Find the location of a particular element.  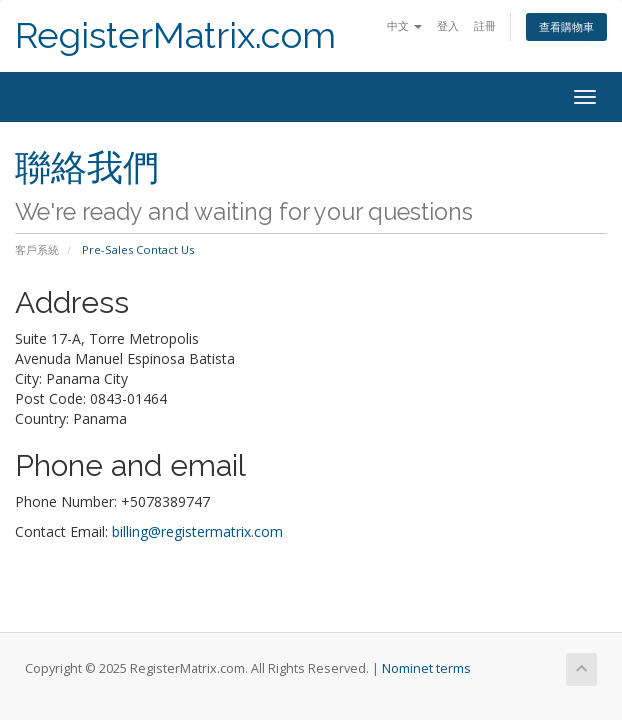

billing@registermatrix.com is located at coordinates (197, 531).